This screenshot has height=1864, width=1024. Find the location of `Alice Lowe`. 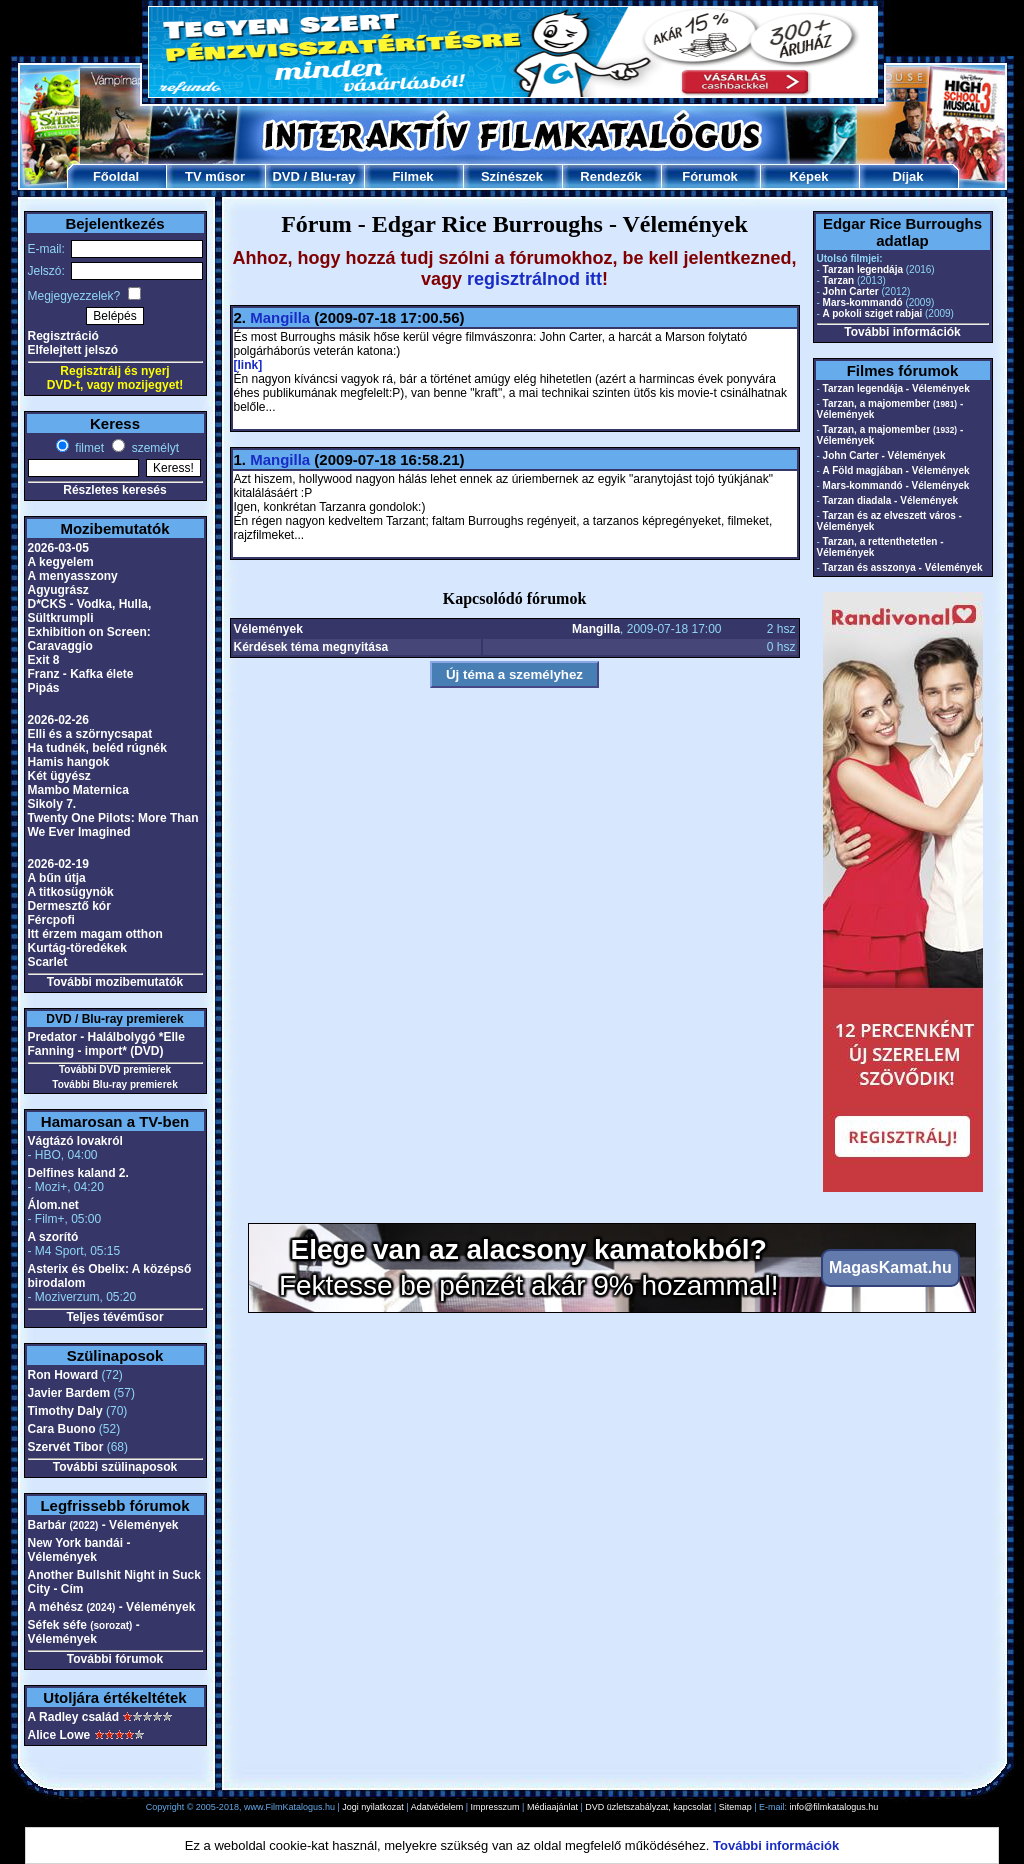

Alice Lowe is located at coordinates (59, 1735).